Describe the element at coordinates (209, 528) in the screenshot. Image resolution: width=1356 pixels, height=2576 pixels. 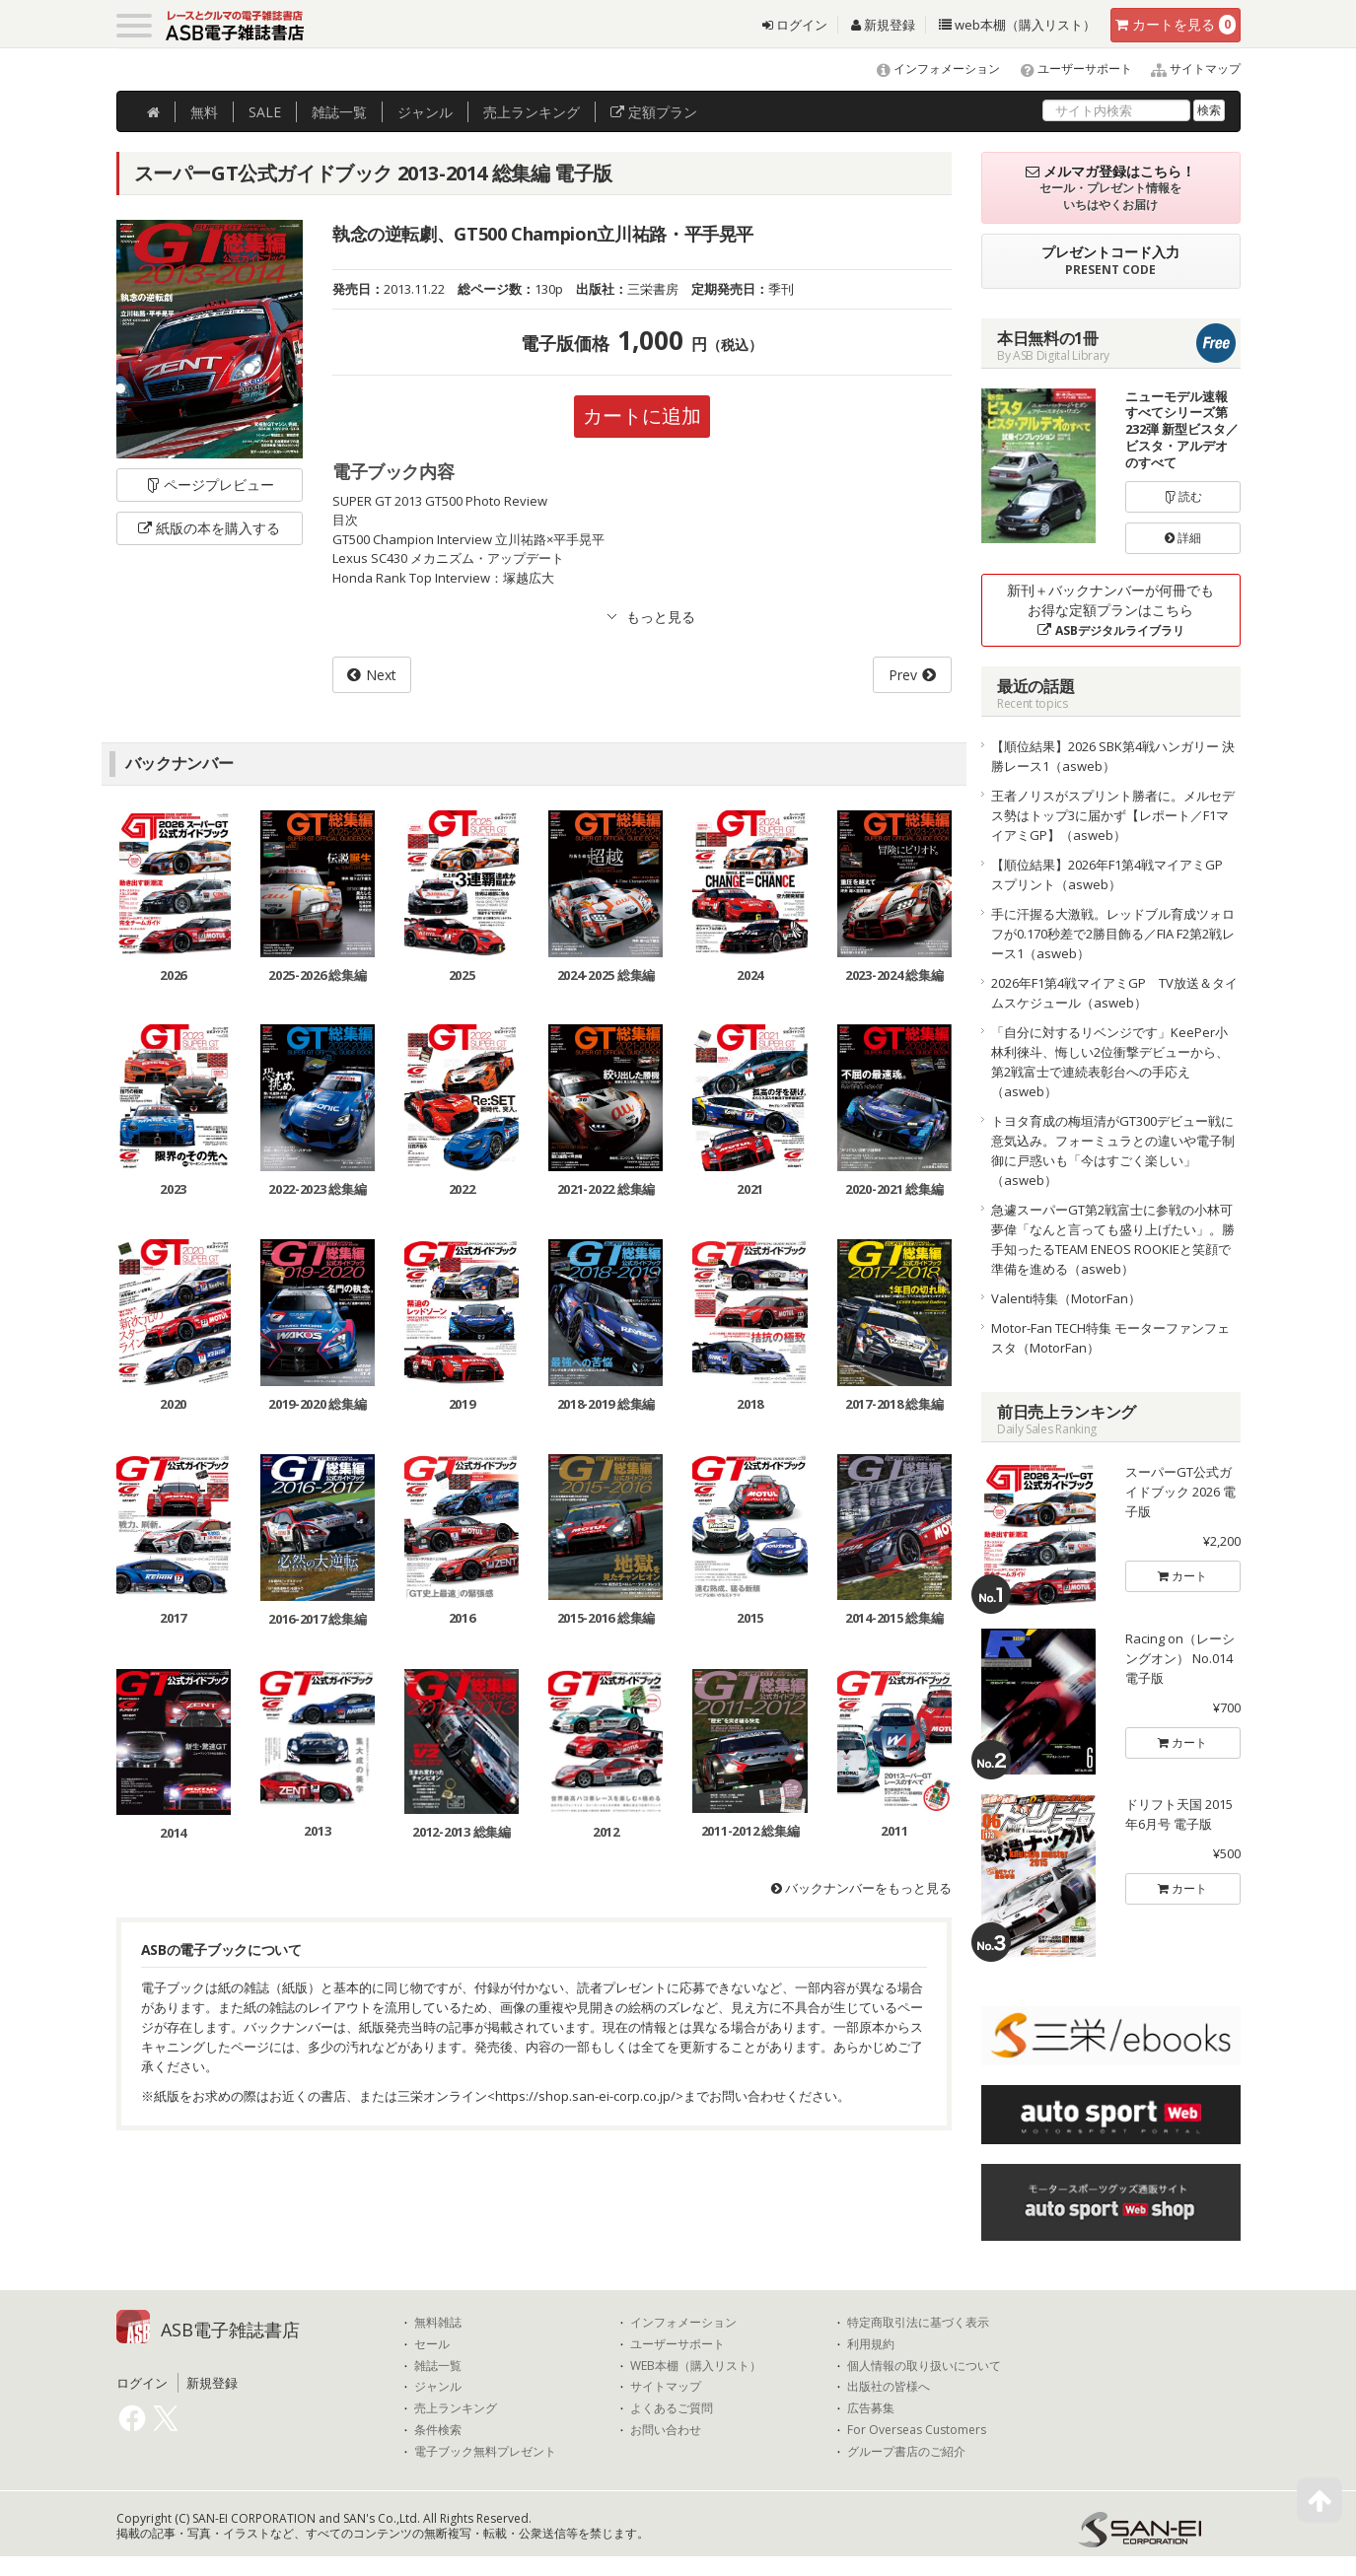
I see `紙版の本を購入する` at that location.